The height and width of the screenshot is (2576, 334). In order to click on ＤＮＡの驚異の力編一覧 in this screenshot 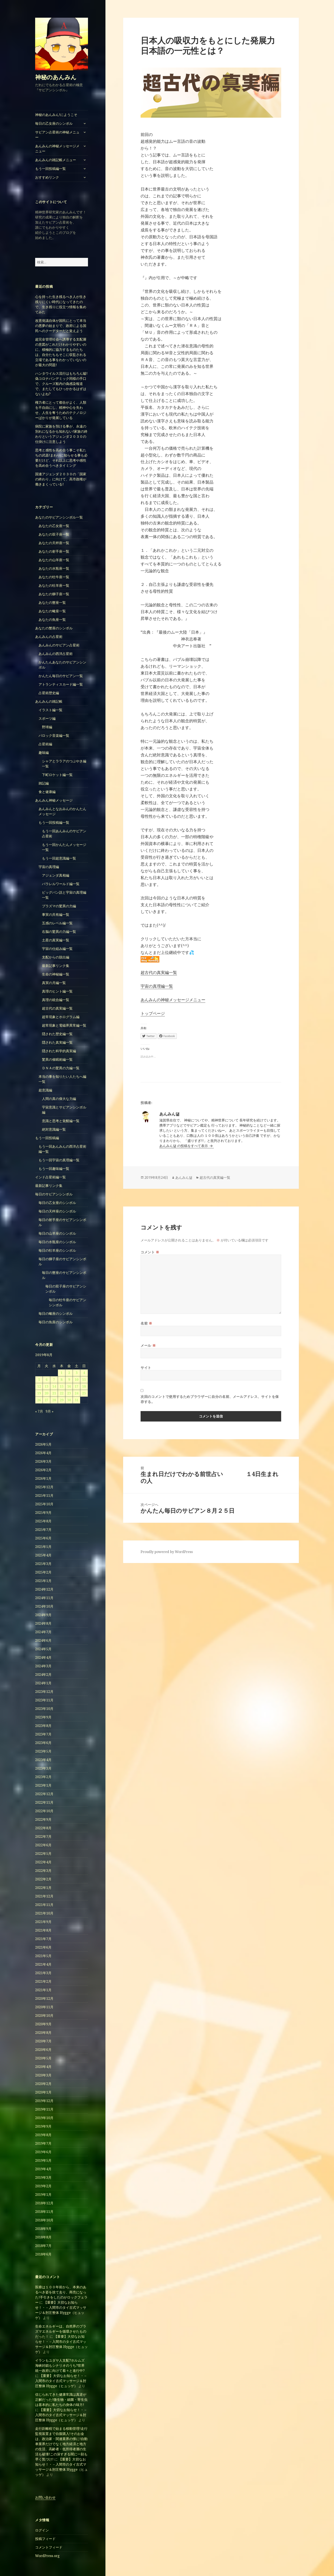, I will do `click(60, 1068)`.